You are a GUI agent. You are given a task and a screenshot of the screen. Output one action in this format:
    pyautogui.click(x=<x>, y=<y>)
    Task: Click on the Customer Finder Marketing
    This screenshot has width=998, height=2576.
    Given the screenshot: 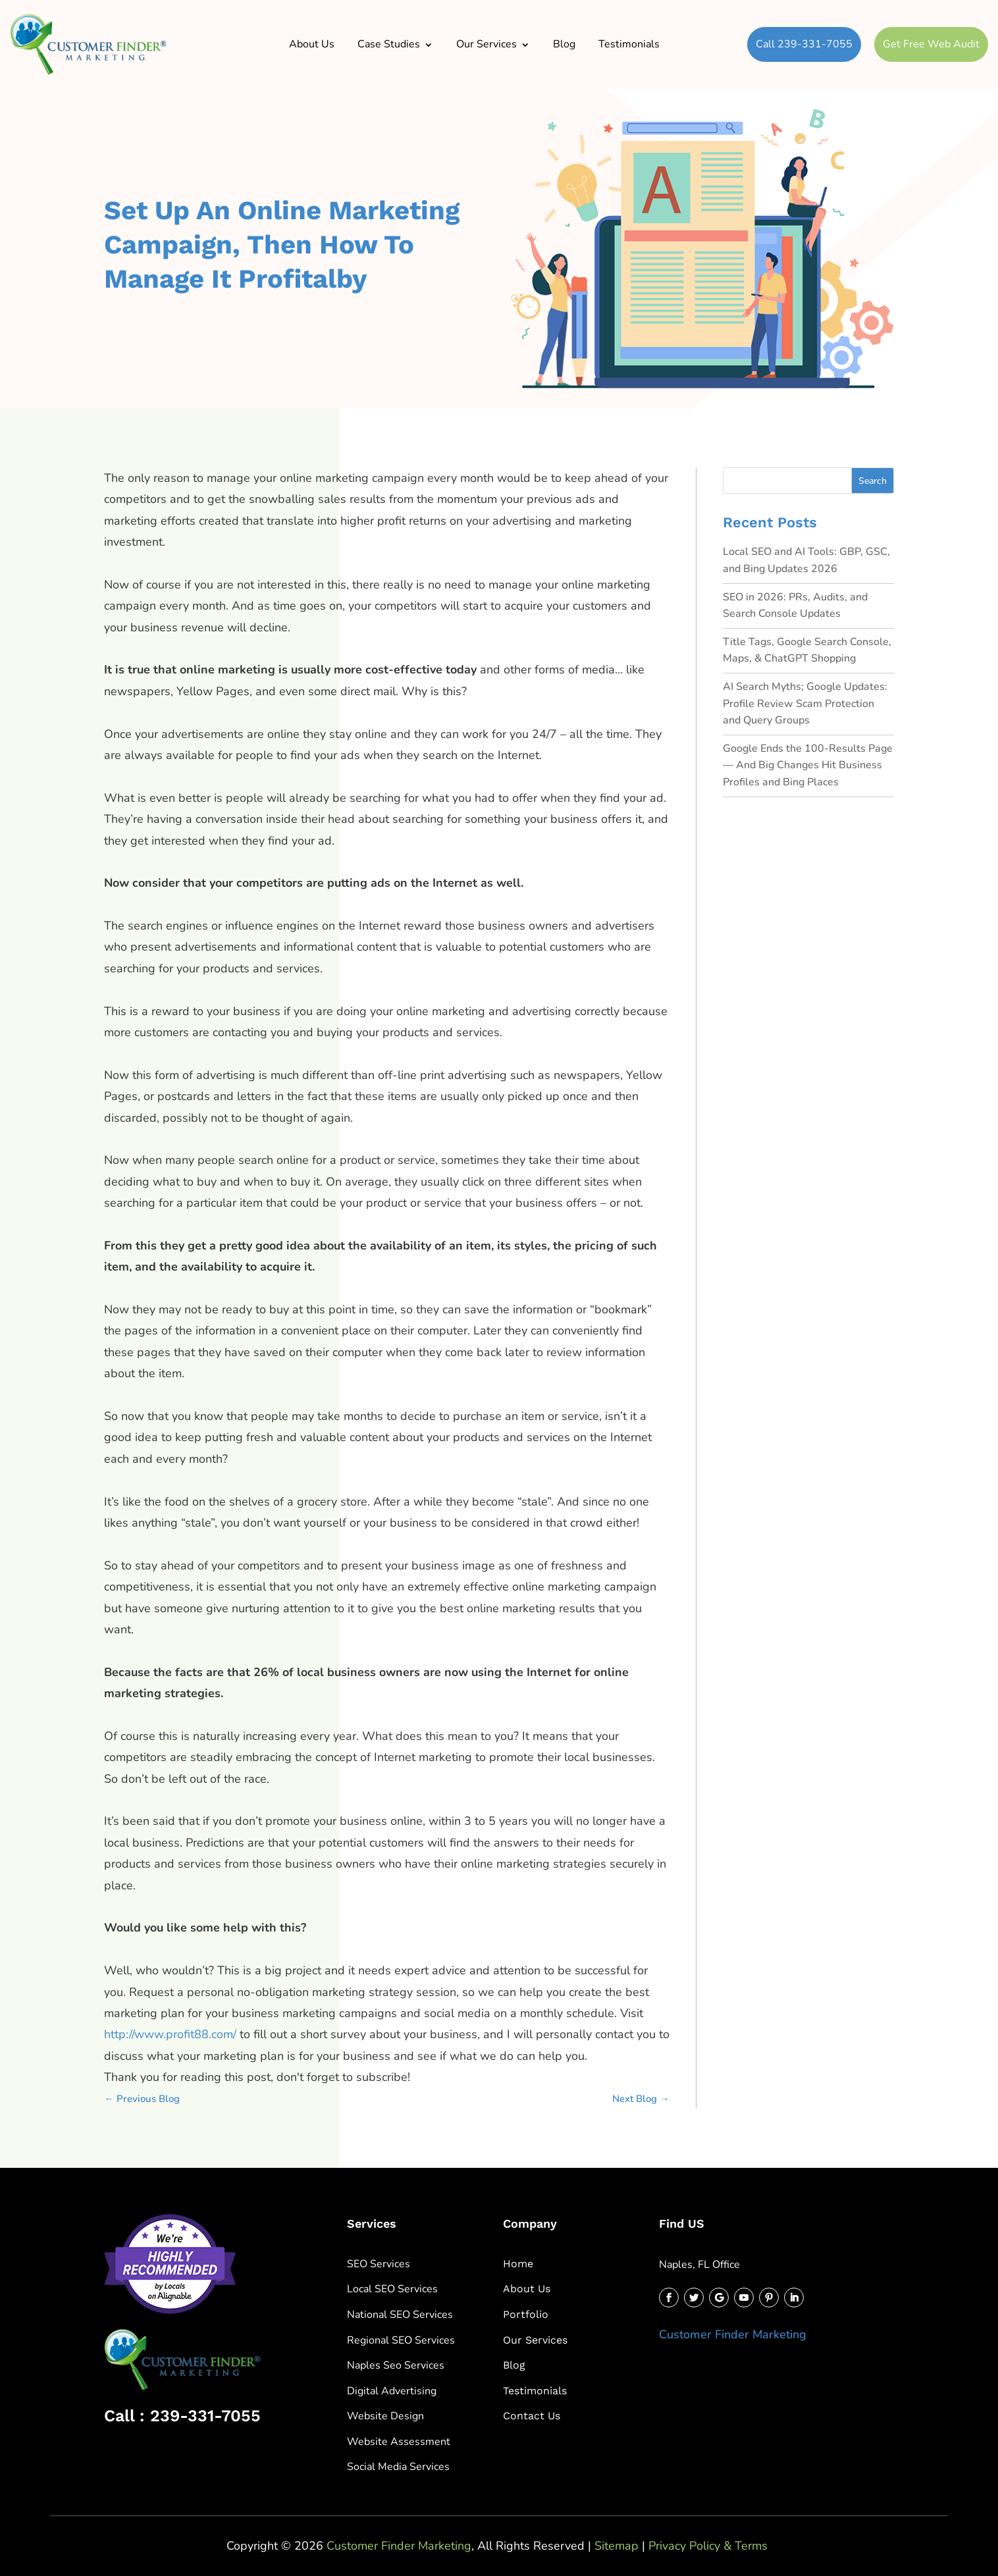 What is the action you would take?
    pyautogui.click(x=732, y=2334)
    